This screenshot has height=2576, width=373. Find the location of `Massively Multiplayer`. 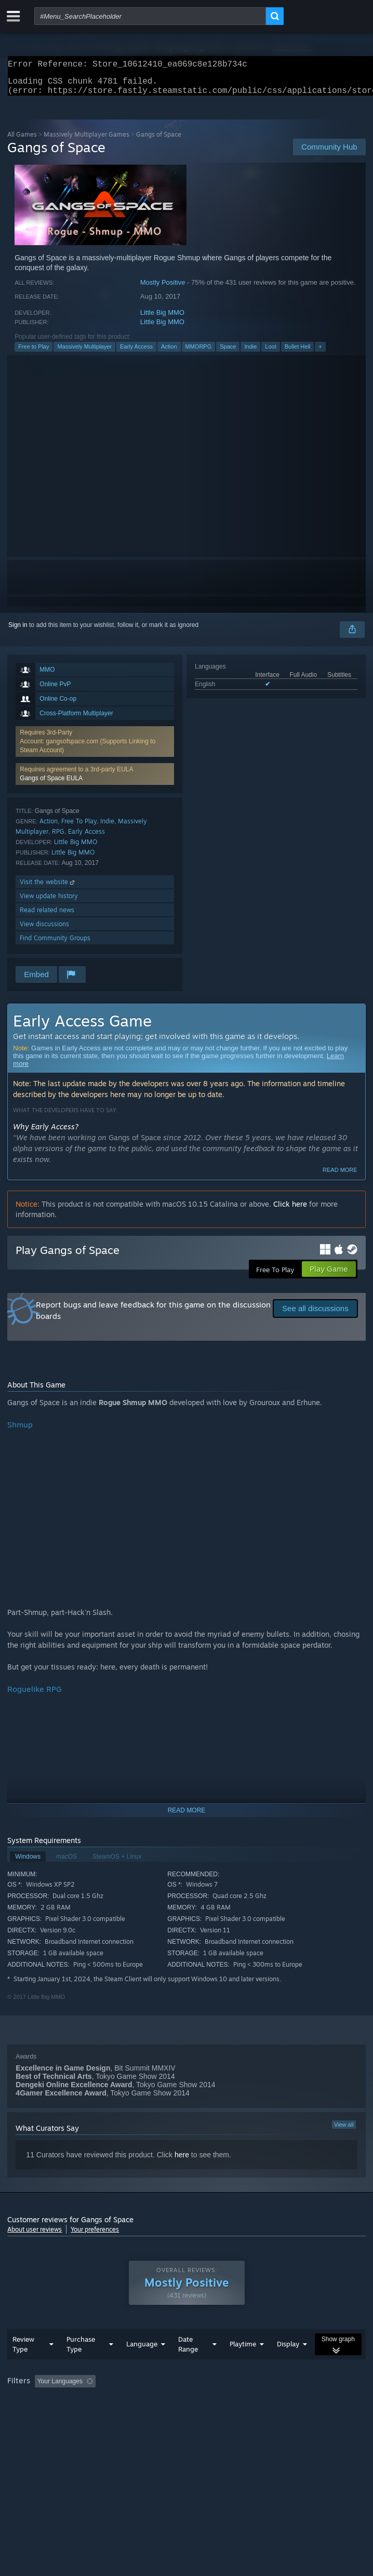

Massively Multiplayer is located at coordinates (84, 353).